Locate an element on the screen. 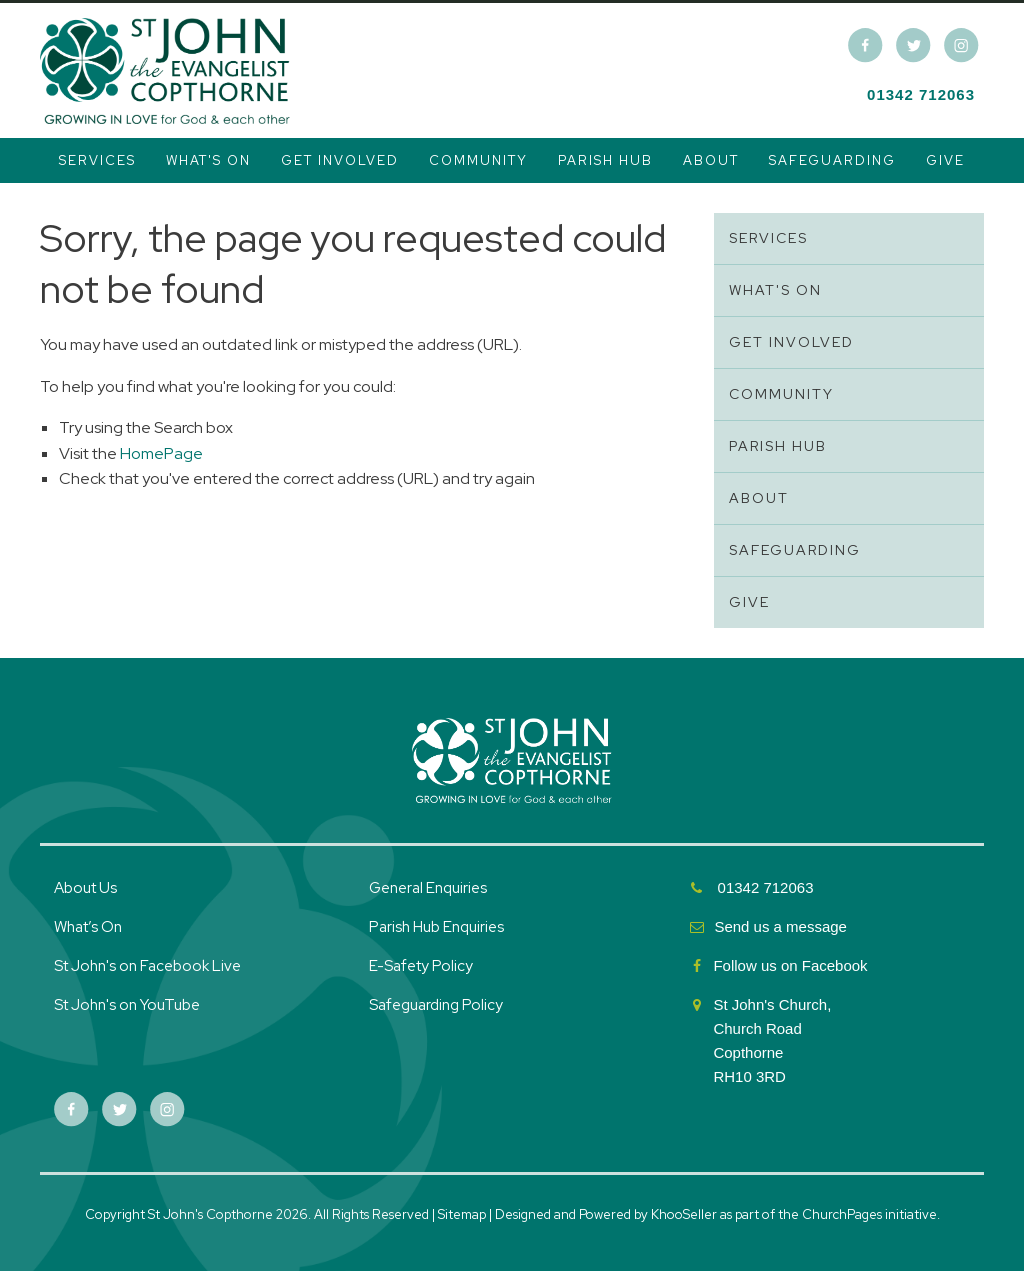 The height and width of the screenshot is (1271, 1024). HomePage is located at coordinates (161, 453).